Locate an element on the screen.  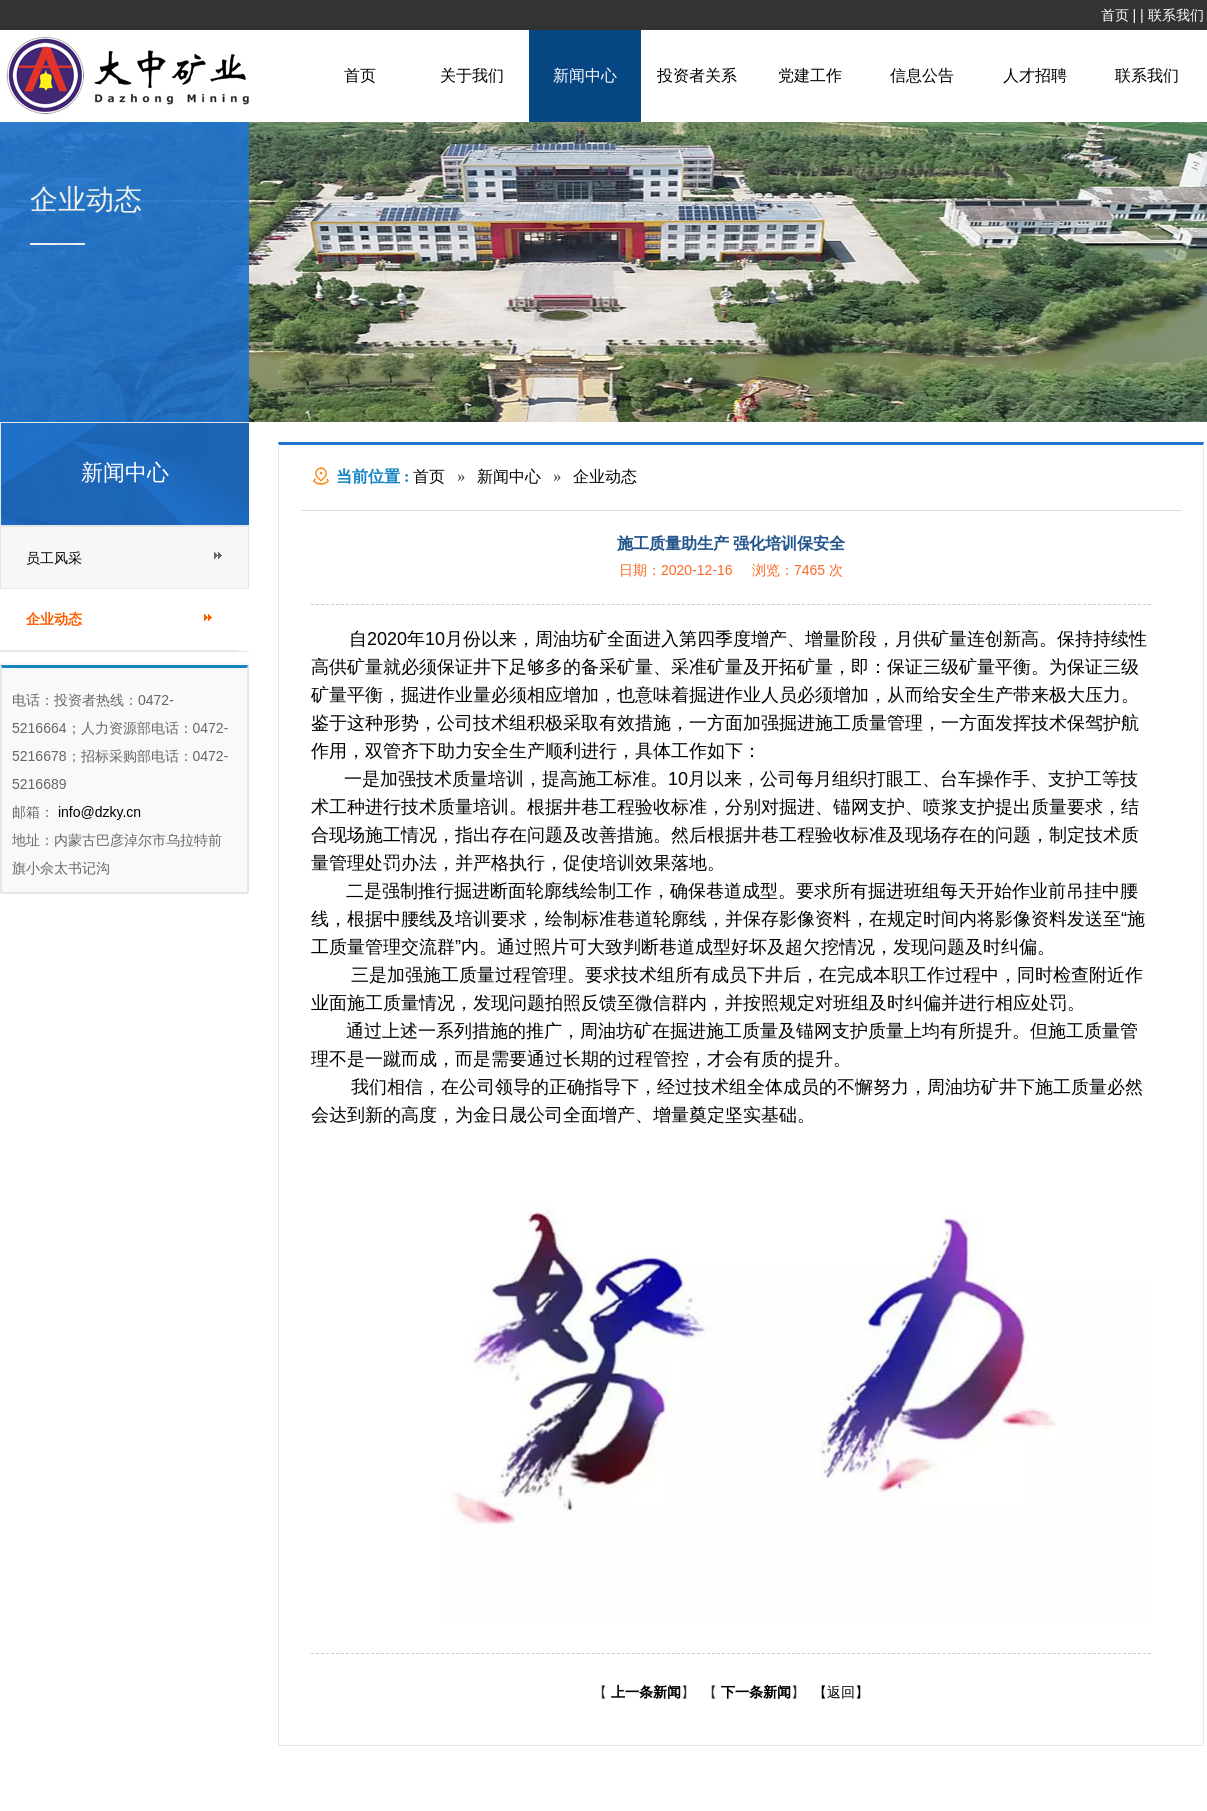
投资者关系 is located at coordinates (697, 75).